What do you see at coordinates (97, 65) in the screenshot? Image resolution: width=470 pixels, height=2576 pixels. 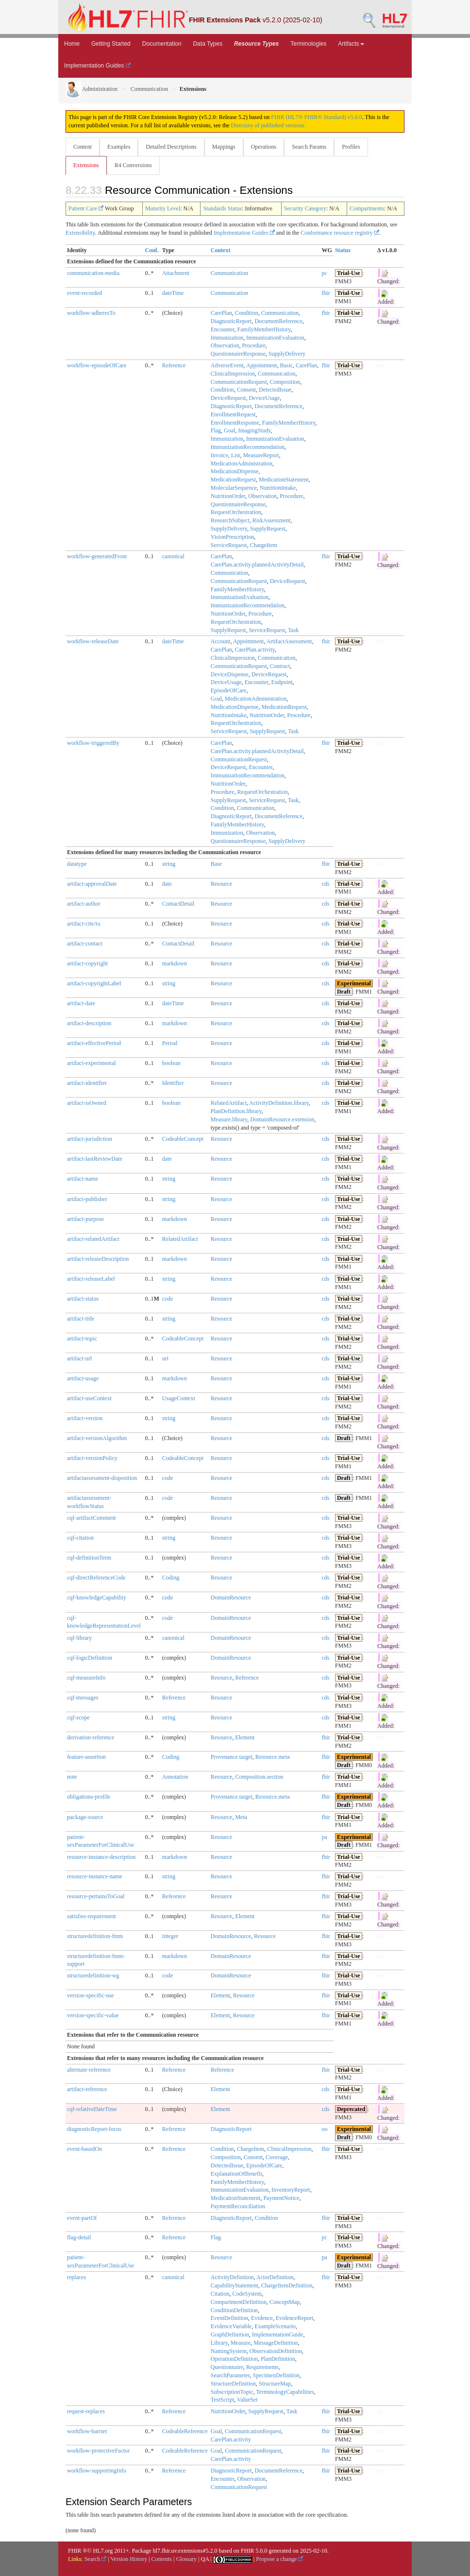 I see `Implementation Guides` at bounding box center [97, 65].